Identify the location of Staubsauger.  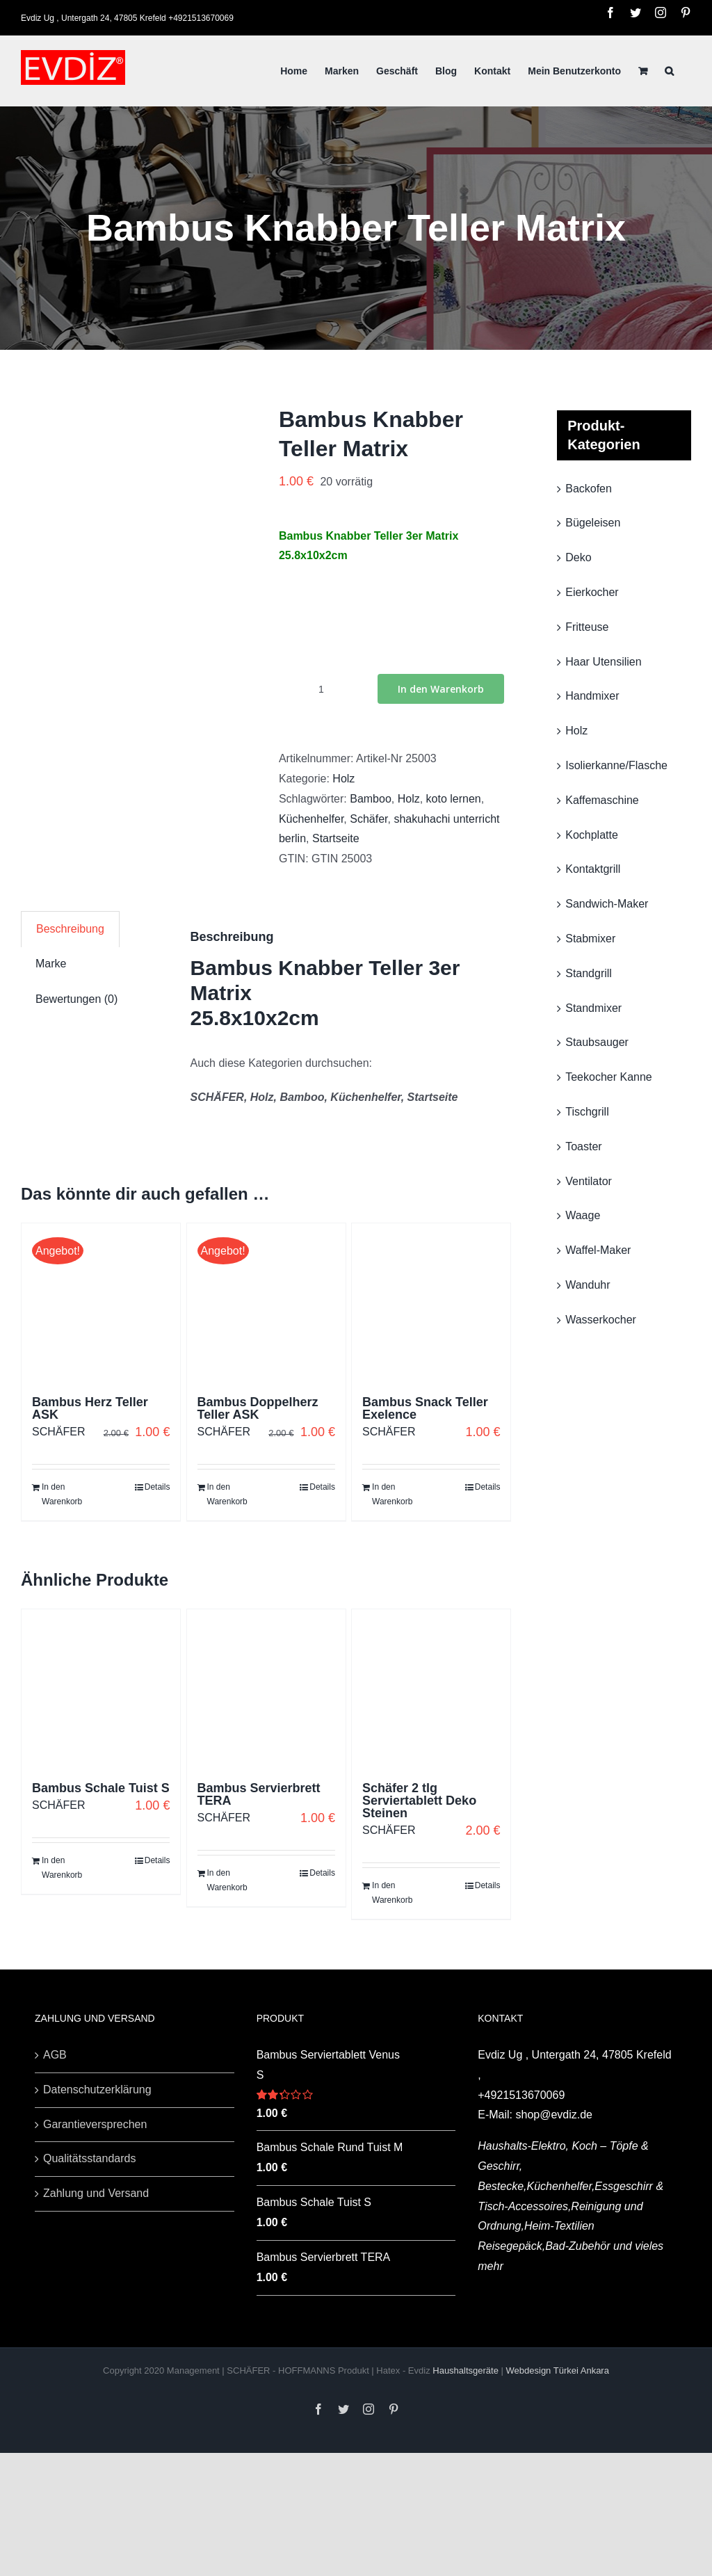
(597, 1042).